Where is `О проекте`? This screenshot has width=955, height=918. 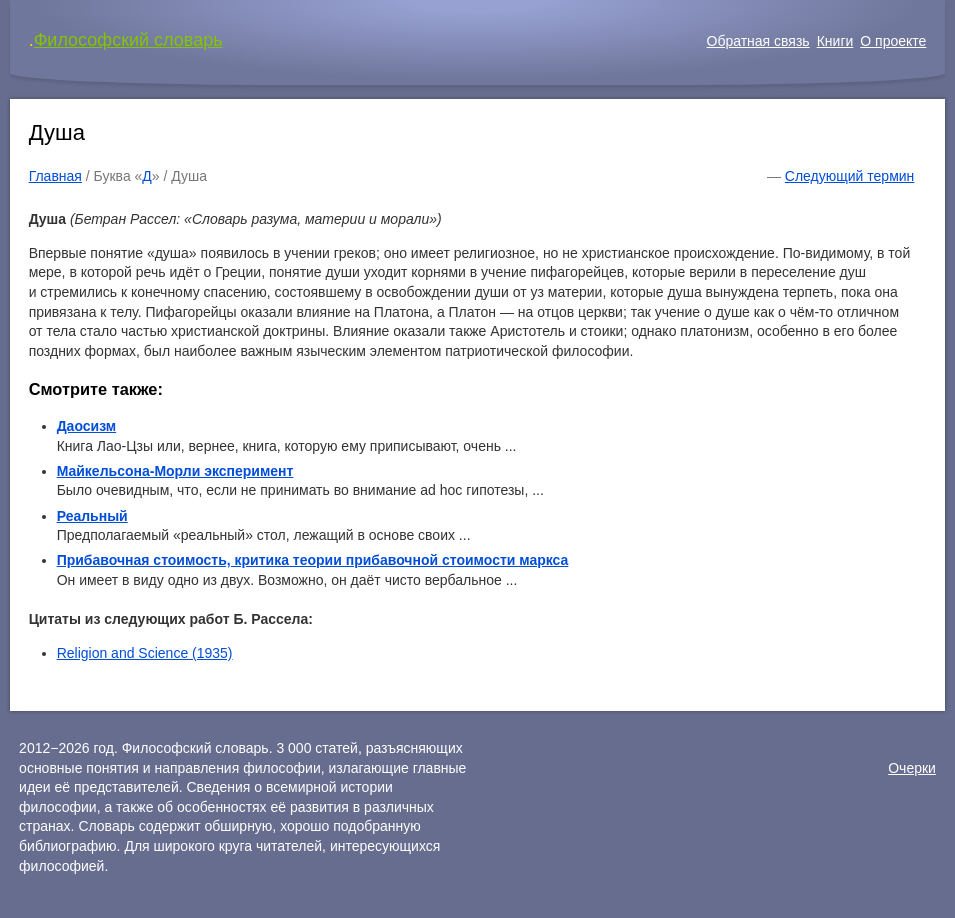
О проекте is located at coordinates (893, 41).